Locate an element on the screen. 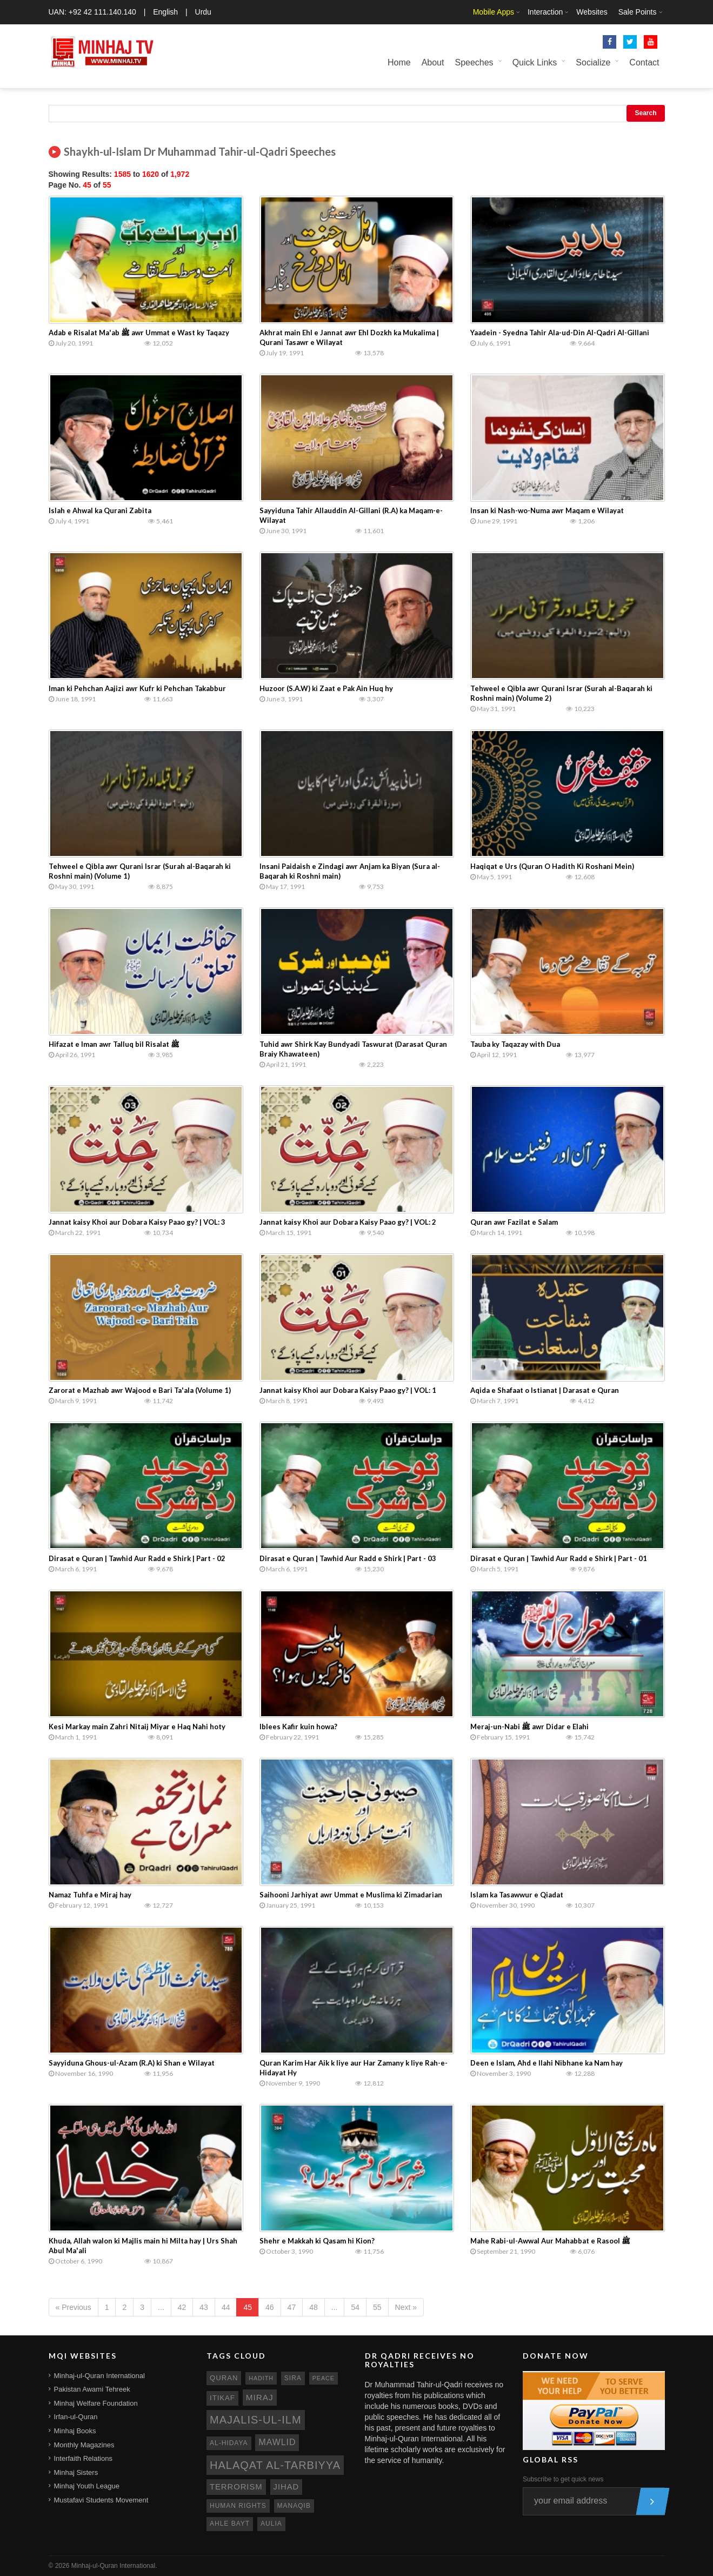 The image size is (713, 2576). 48 is located at coordinates (313, 2307).